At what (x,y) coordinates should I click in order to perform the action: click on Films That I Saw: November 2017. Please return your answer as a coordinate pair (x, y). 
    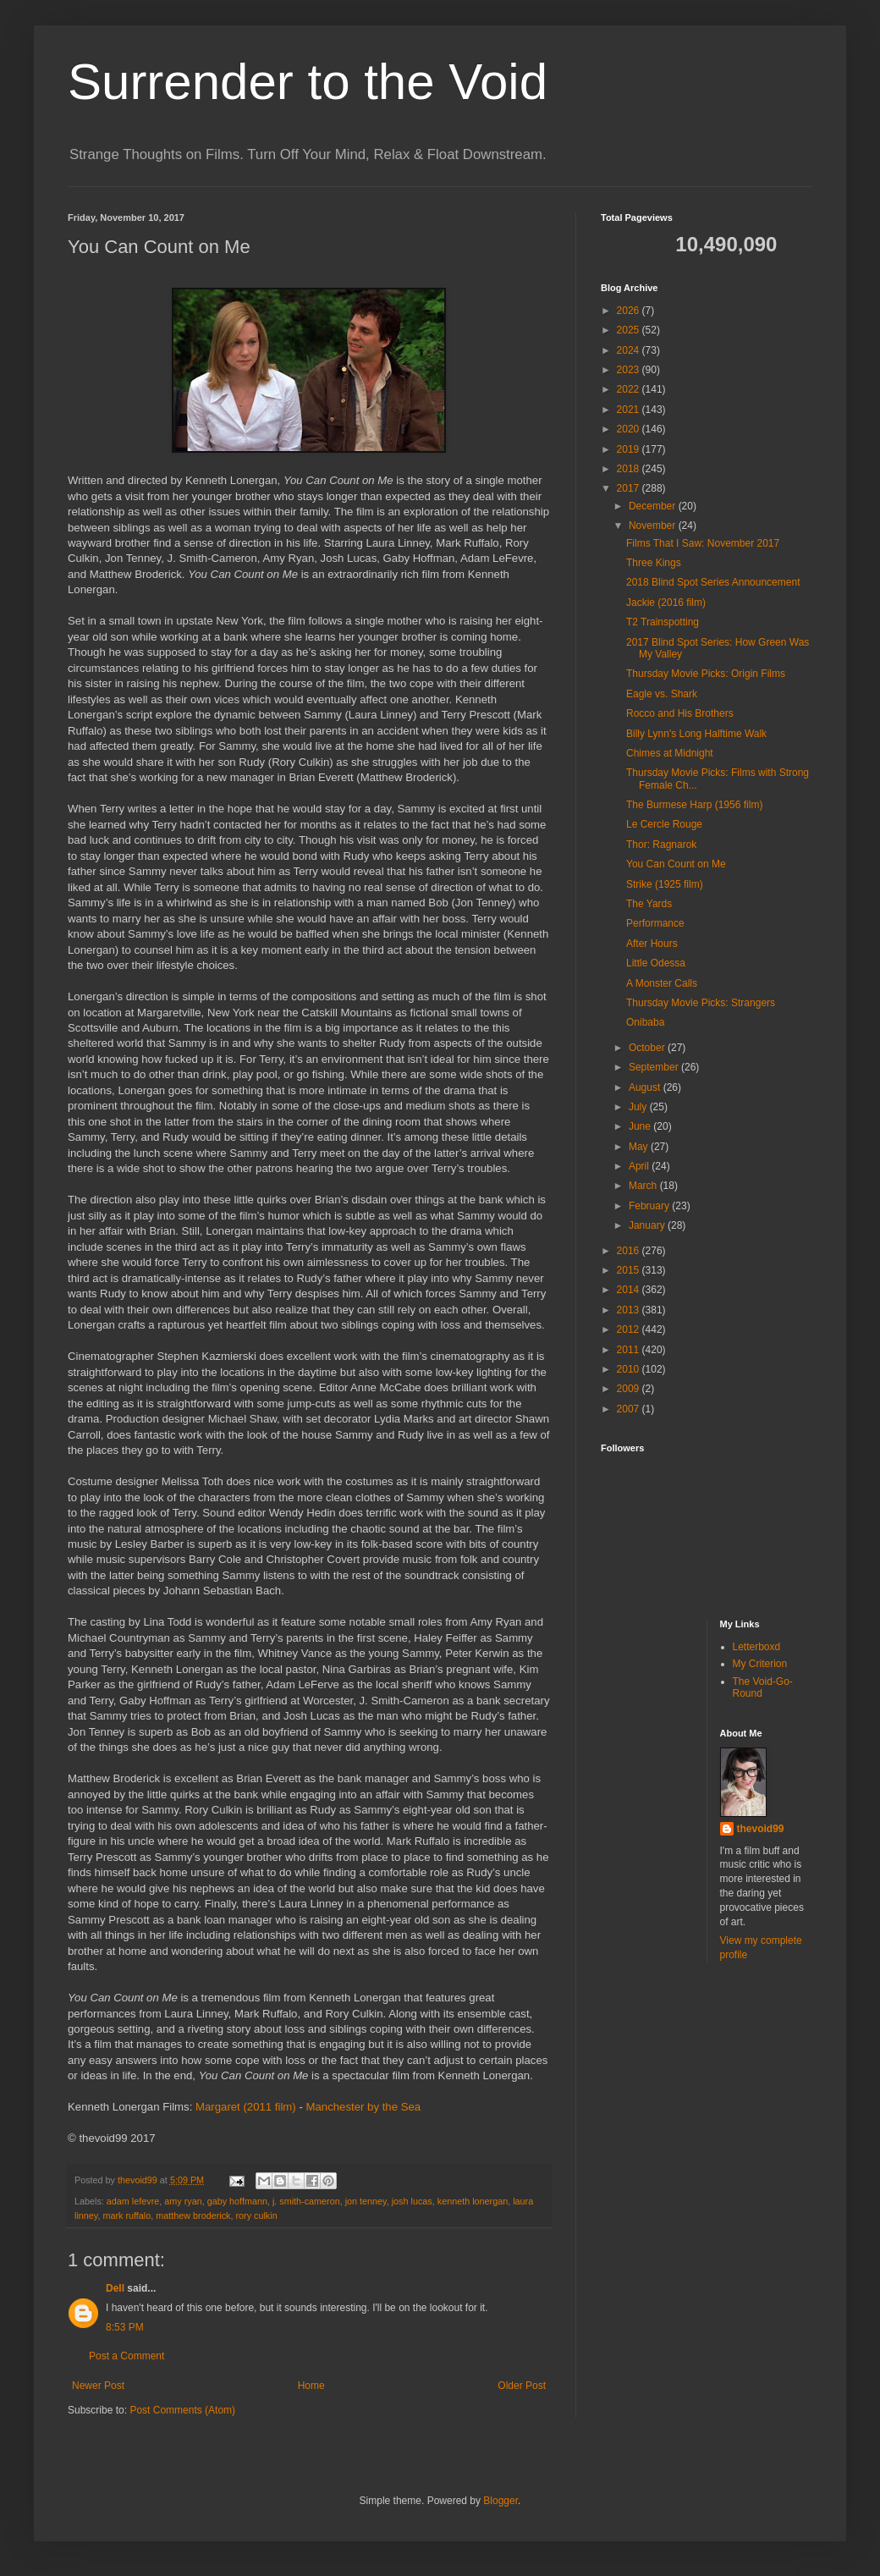
    Looking at the image, I should click on (702, 543).